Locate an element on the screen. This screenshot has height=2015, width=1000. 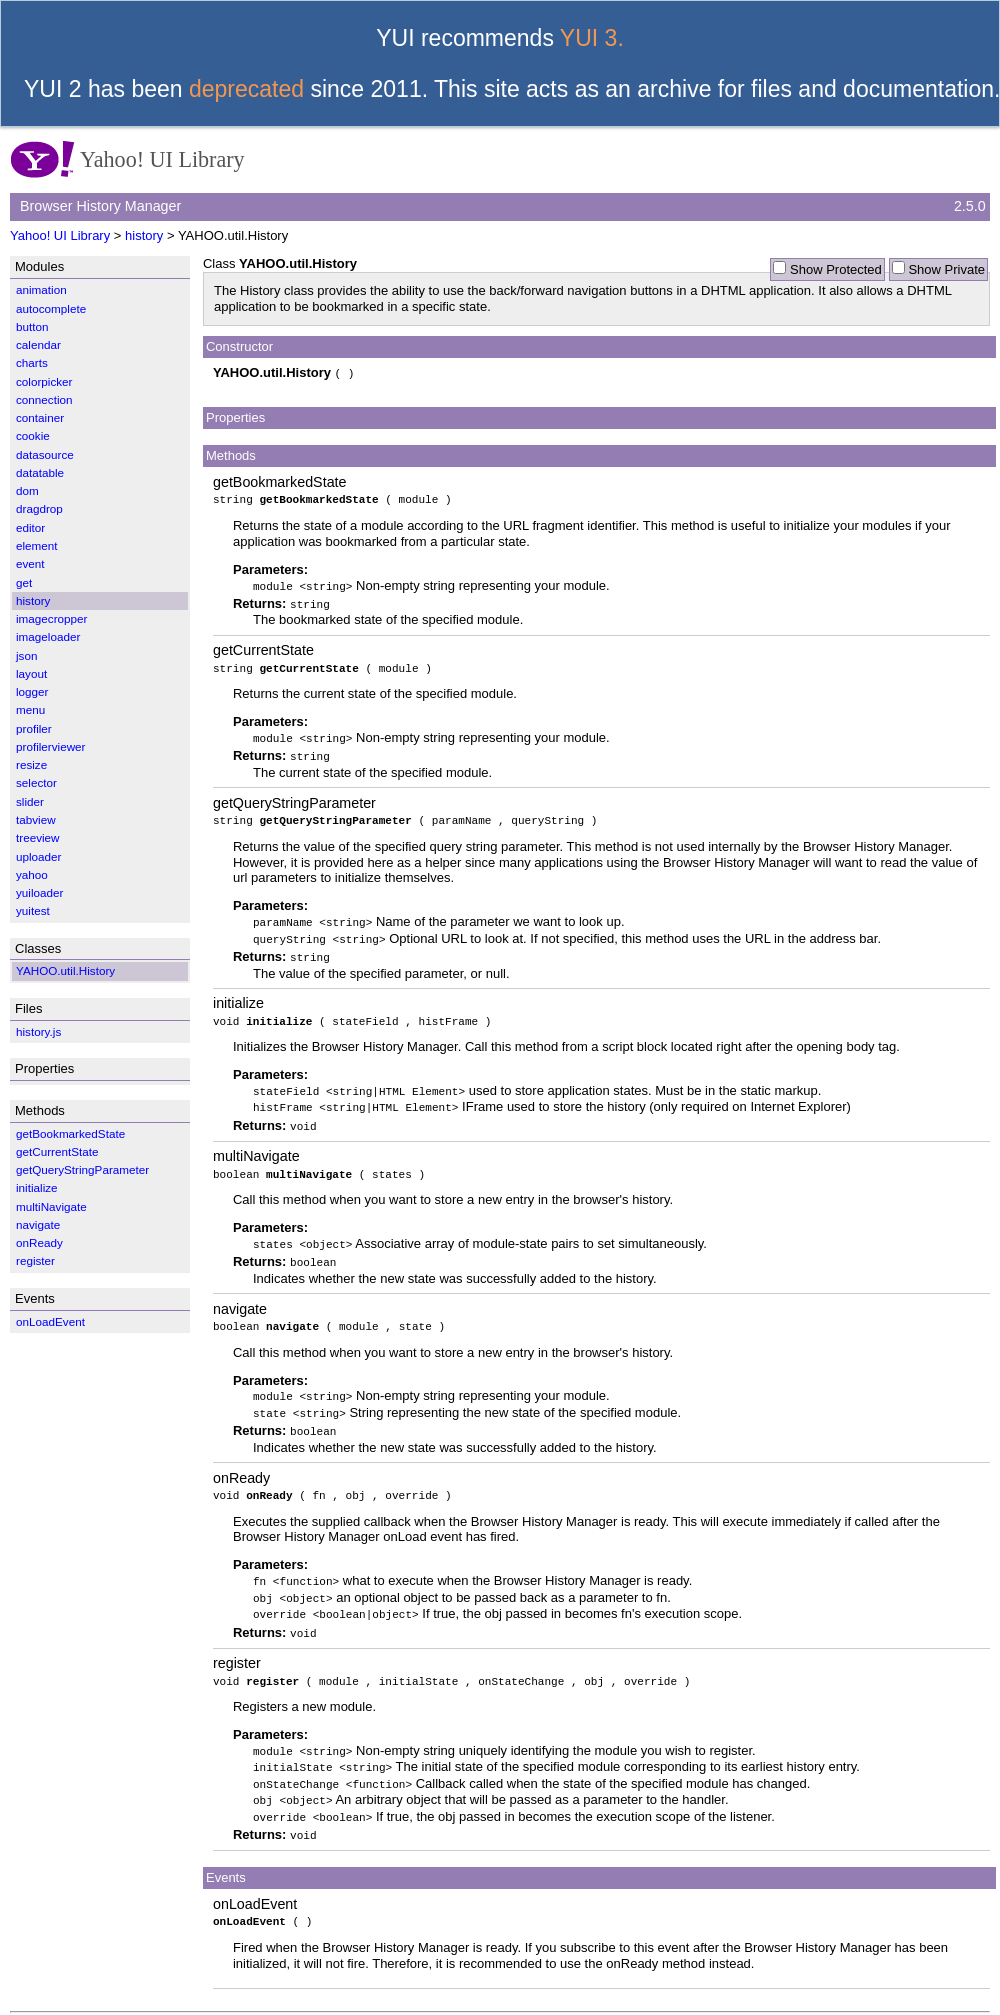
logger is located at coordinates (32, 691).